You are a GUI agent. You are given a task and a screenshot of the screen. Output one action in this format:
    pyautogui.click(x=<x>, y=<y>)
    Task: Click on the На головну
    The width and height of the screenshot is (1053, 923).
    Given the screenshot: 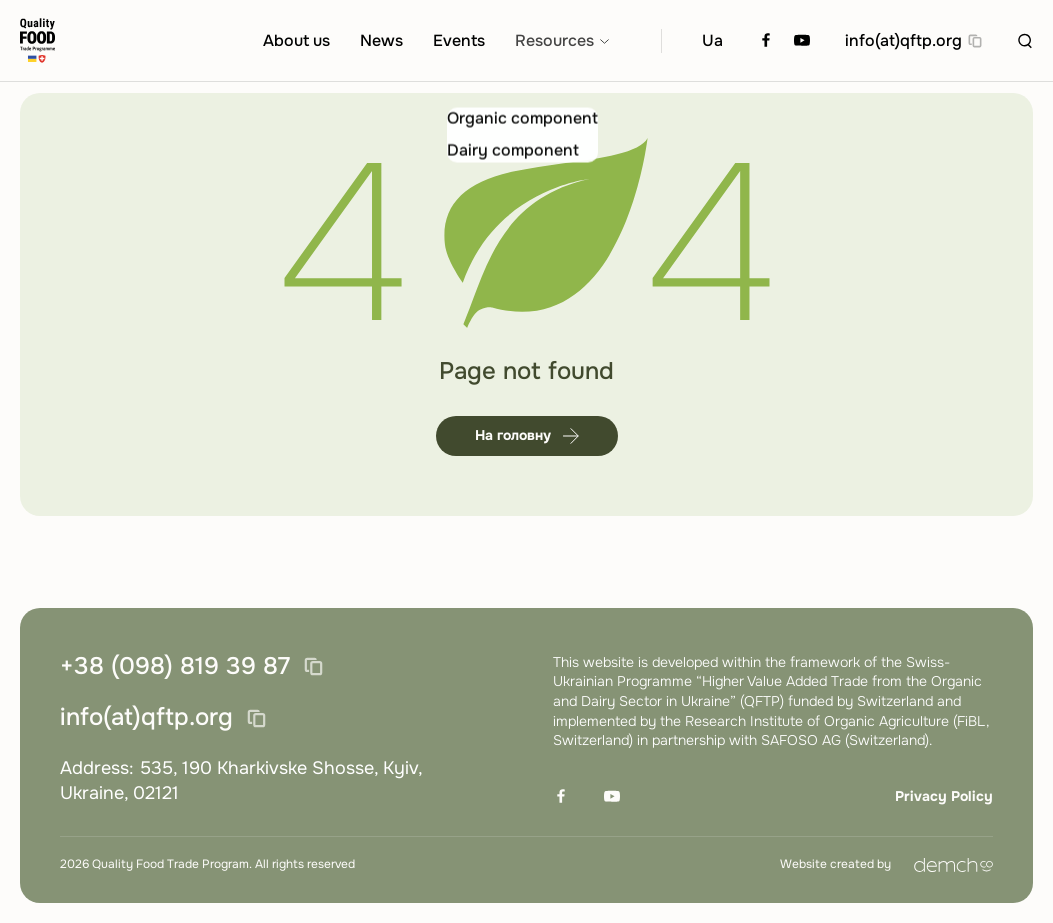 What is the action you would take?
    pyautogui.click(x=527, y=447)
    